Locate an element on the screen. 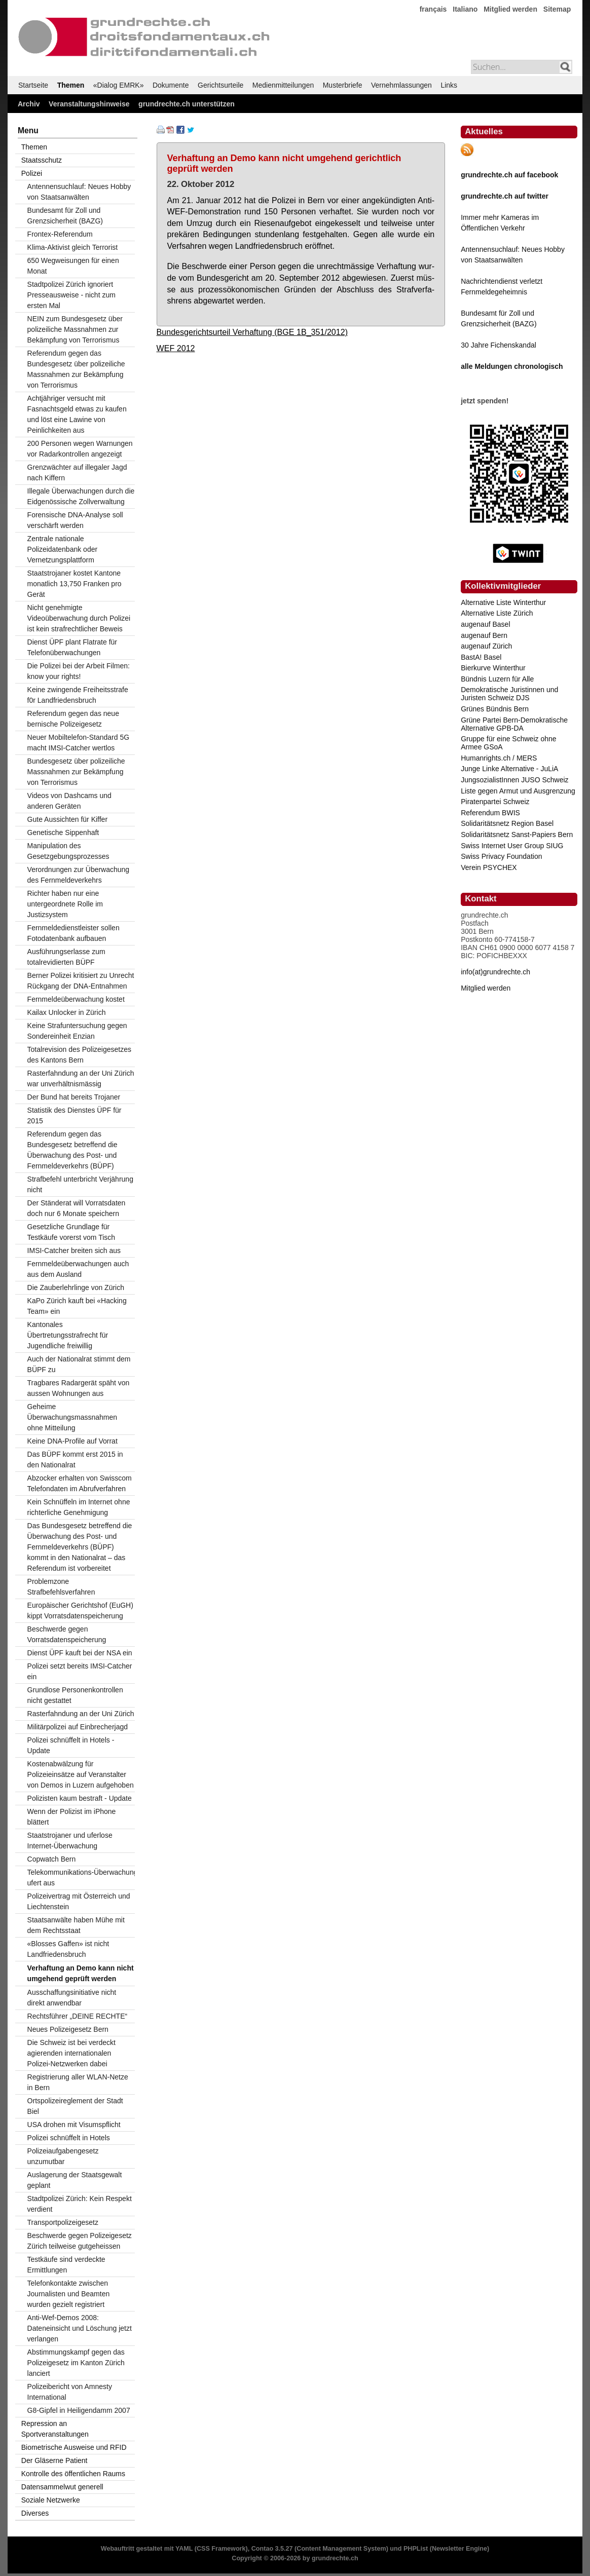 The height and width of the screenshot is (2576, 590). Bundesgesetz über polizeiliche Massnahmen zur Bekämpfung von Terrorismus is located at coordinates (76, 771).